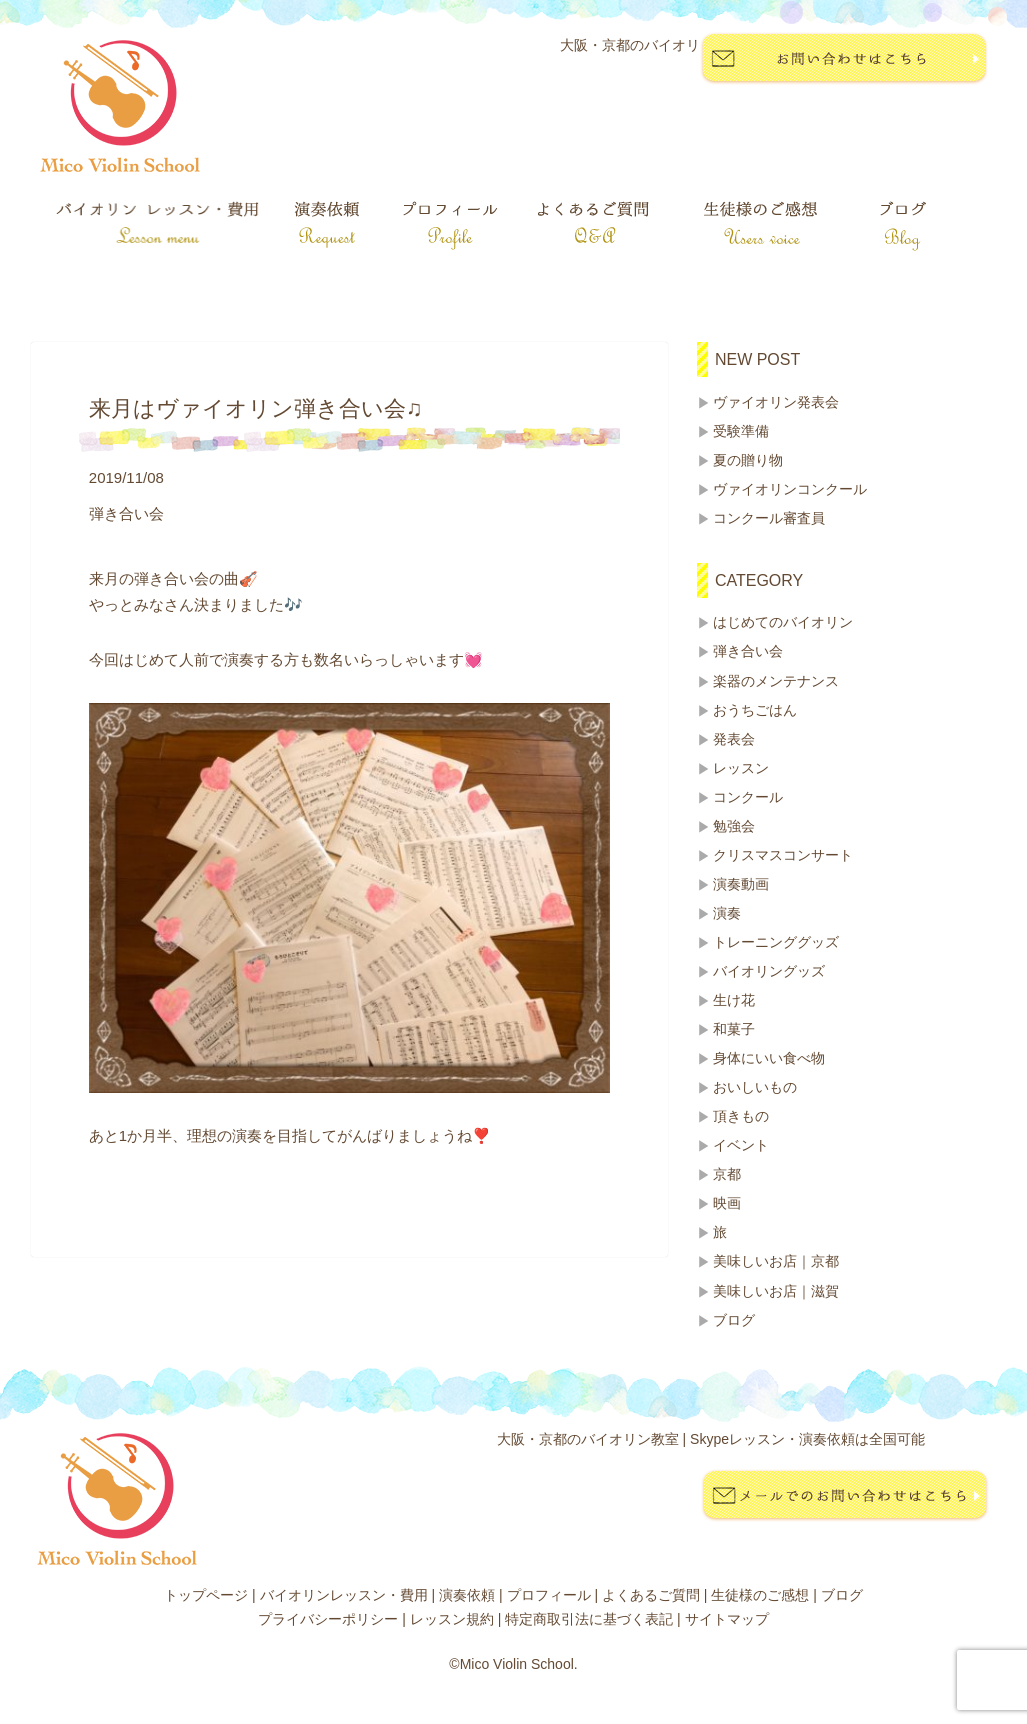 Image resolution: width=1027 pixels, height=1724 pixels. Describe the element at coordinates (776, 942) in the screenshot. I see `トレーニンググッズ` at that location.